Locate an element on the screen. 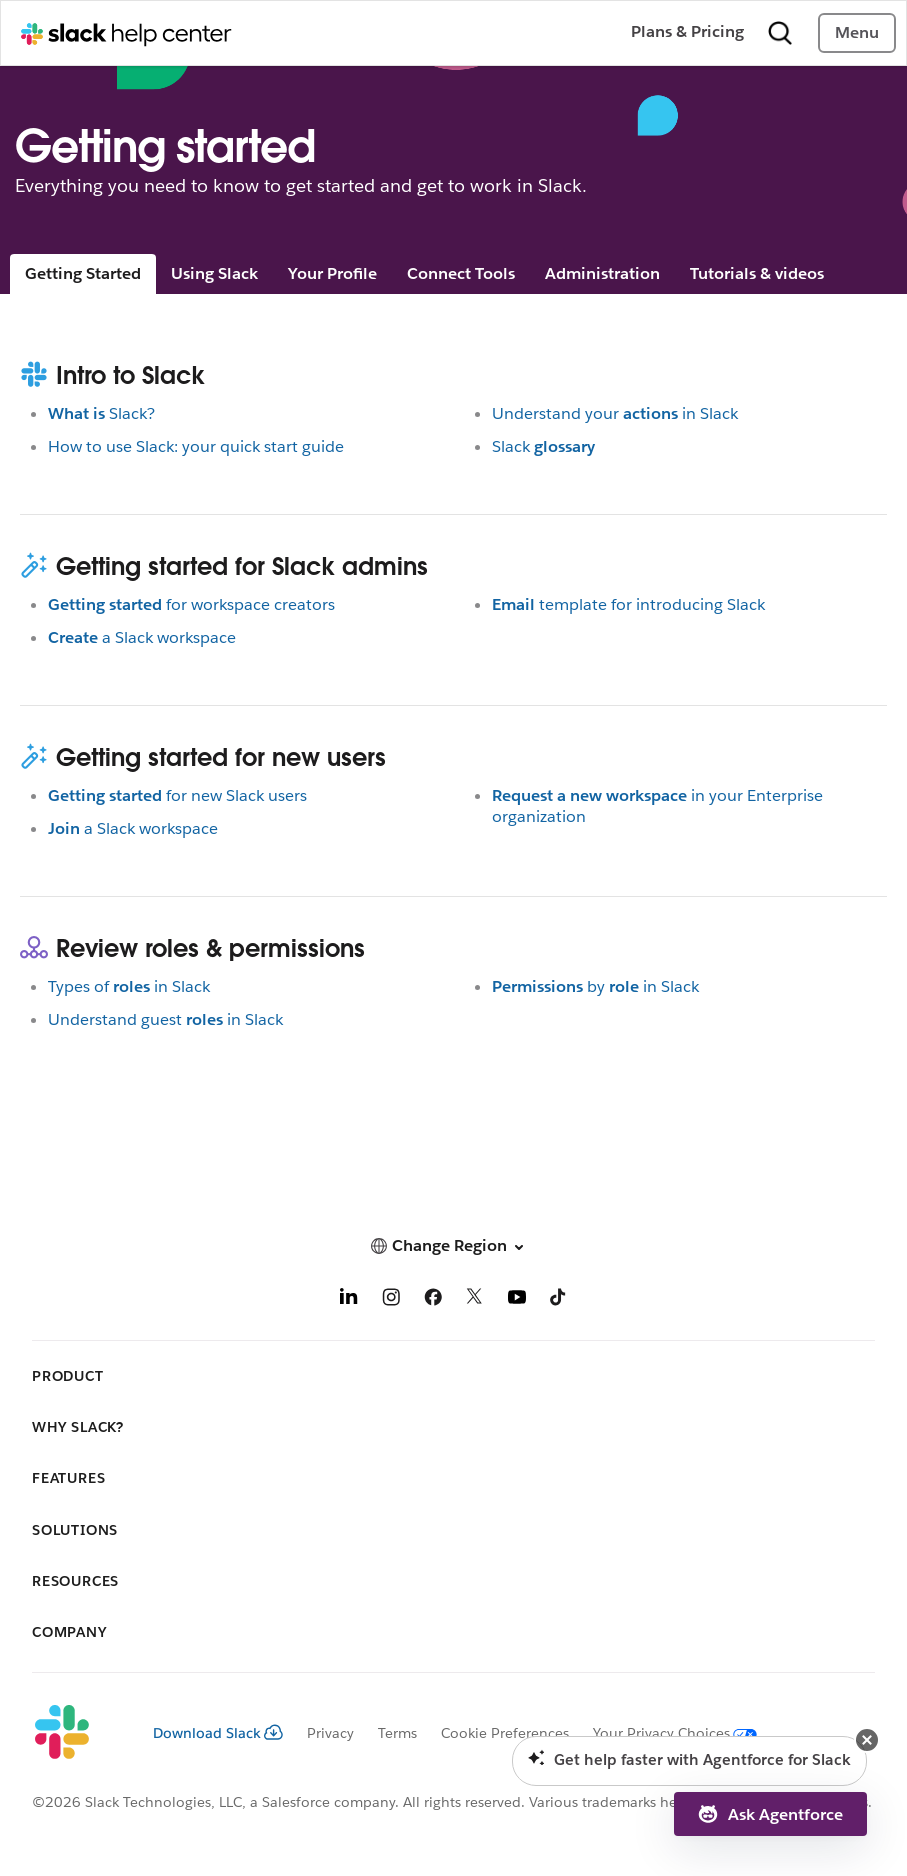  Slack? is located at coordinates (101, 413).